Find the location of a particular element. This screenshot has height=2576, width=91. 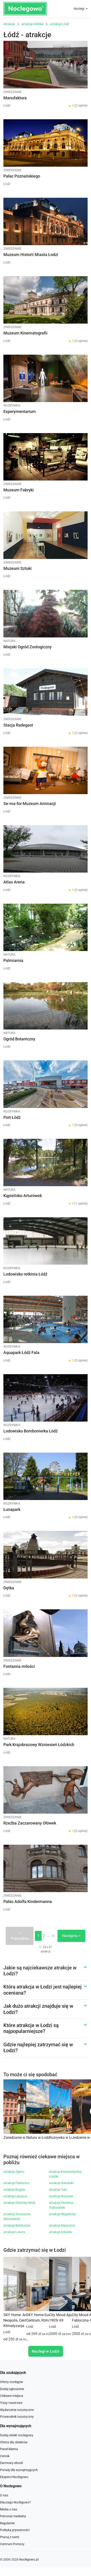

Pracuj z nami is located at coordinates (9, 2537).